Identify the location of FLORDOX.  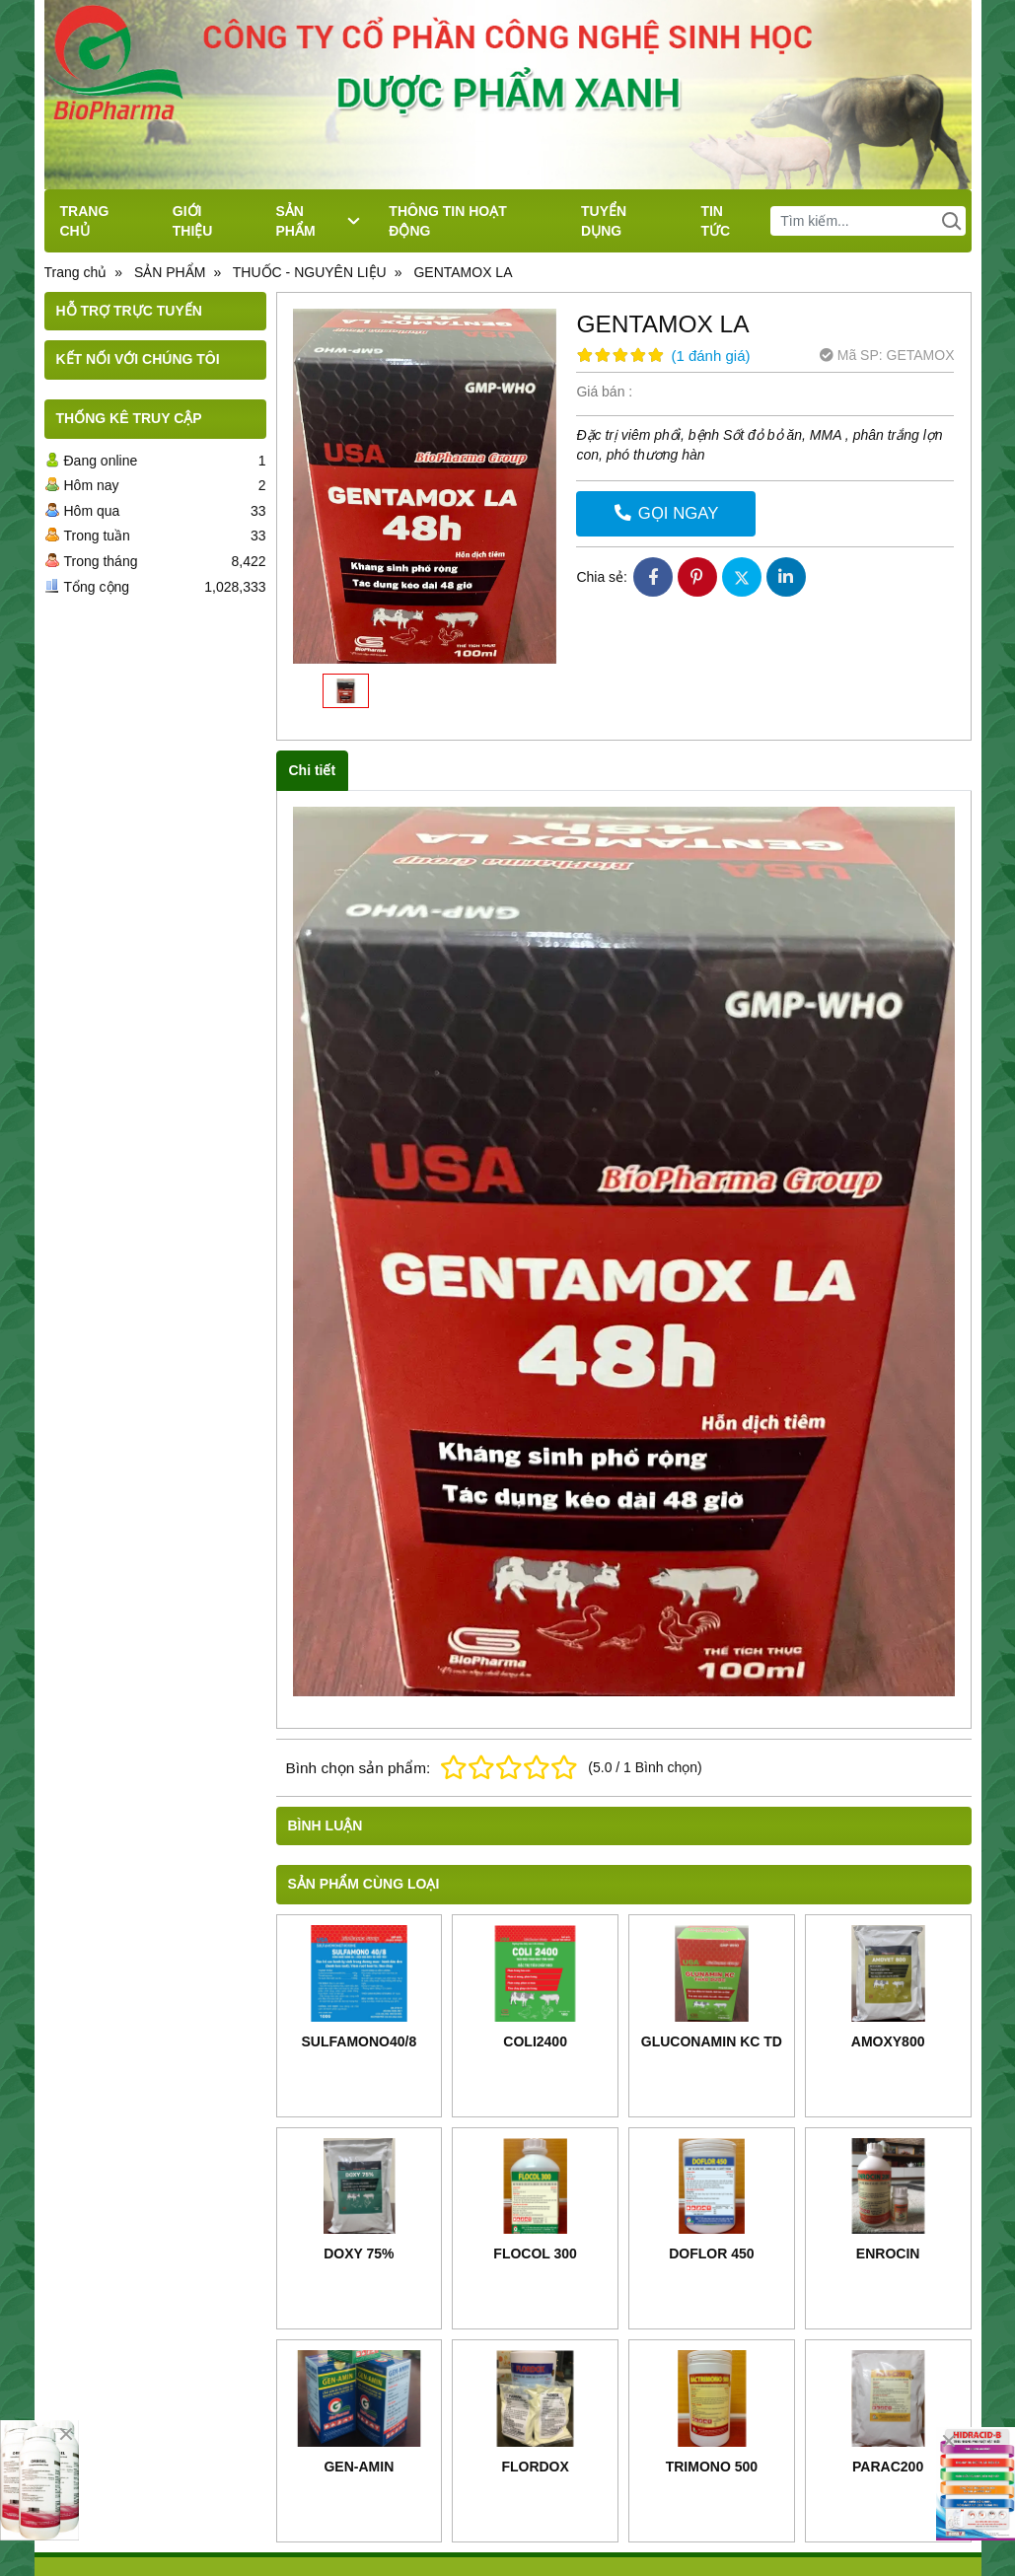
(534, 2466).